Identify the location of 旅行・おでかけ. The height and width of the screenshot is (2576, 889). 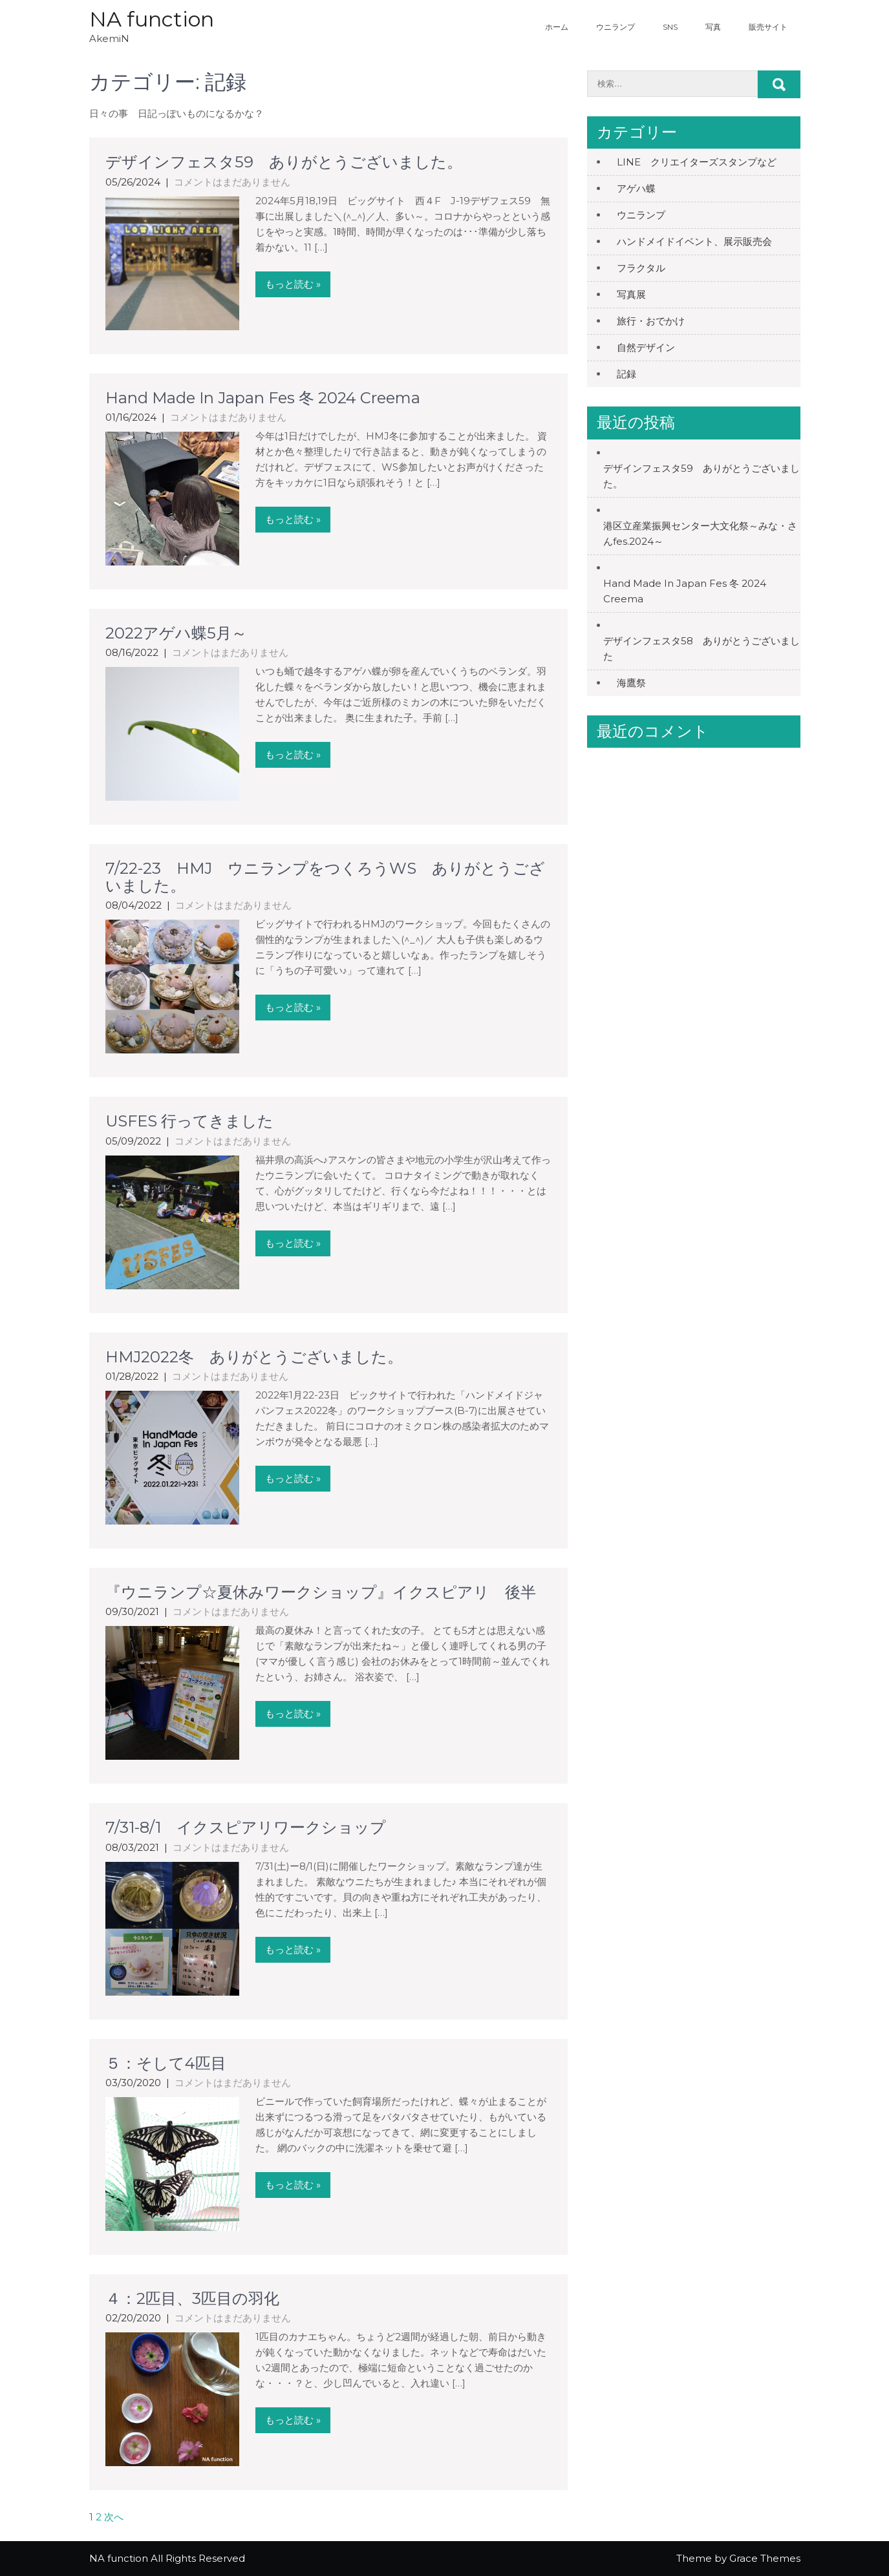
(651, 321).